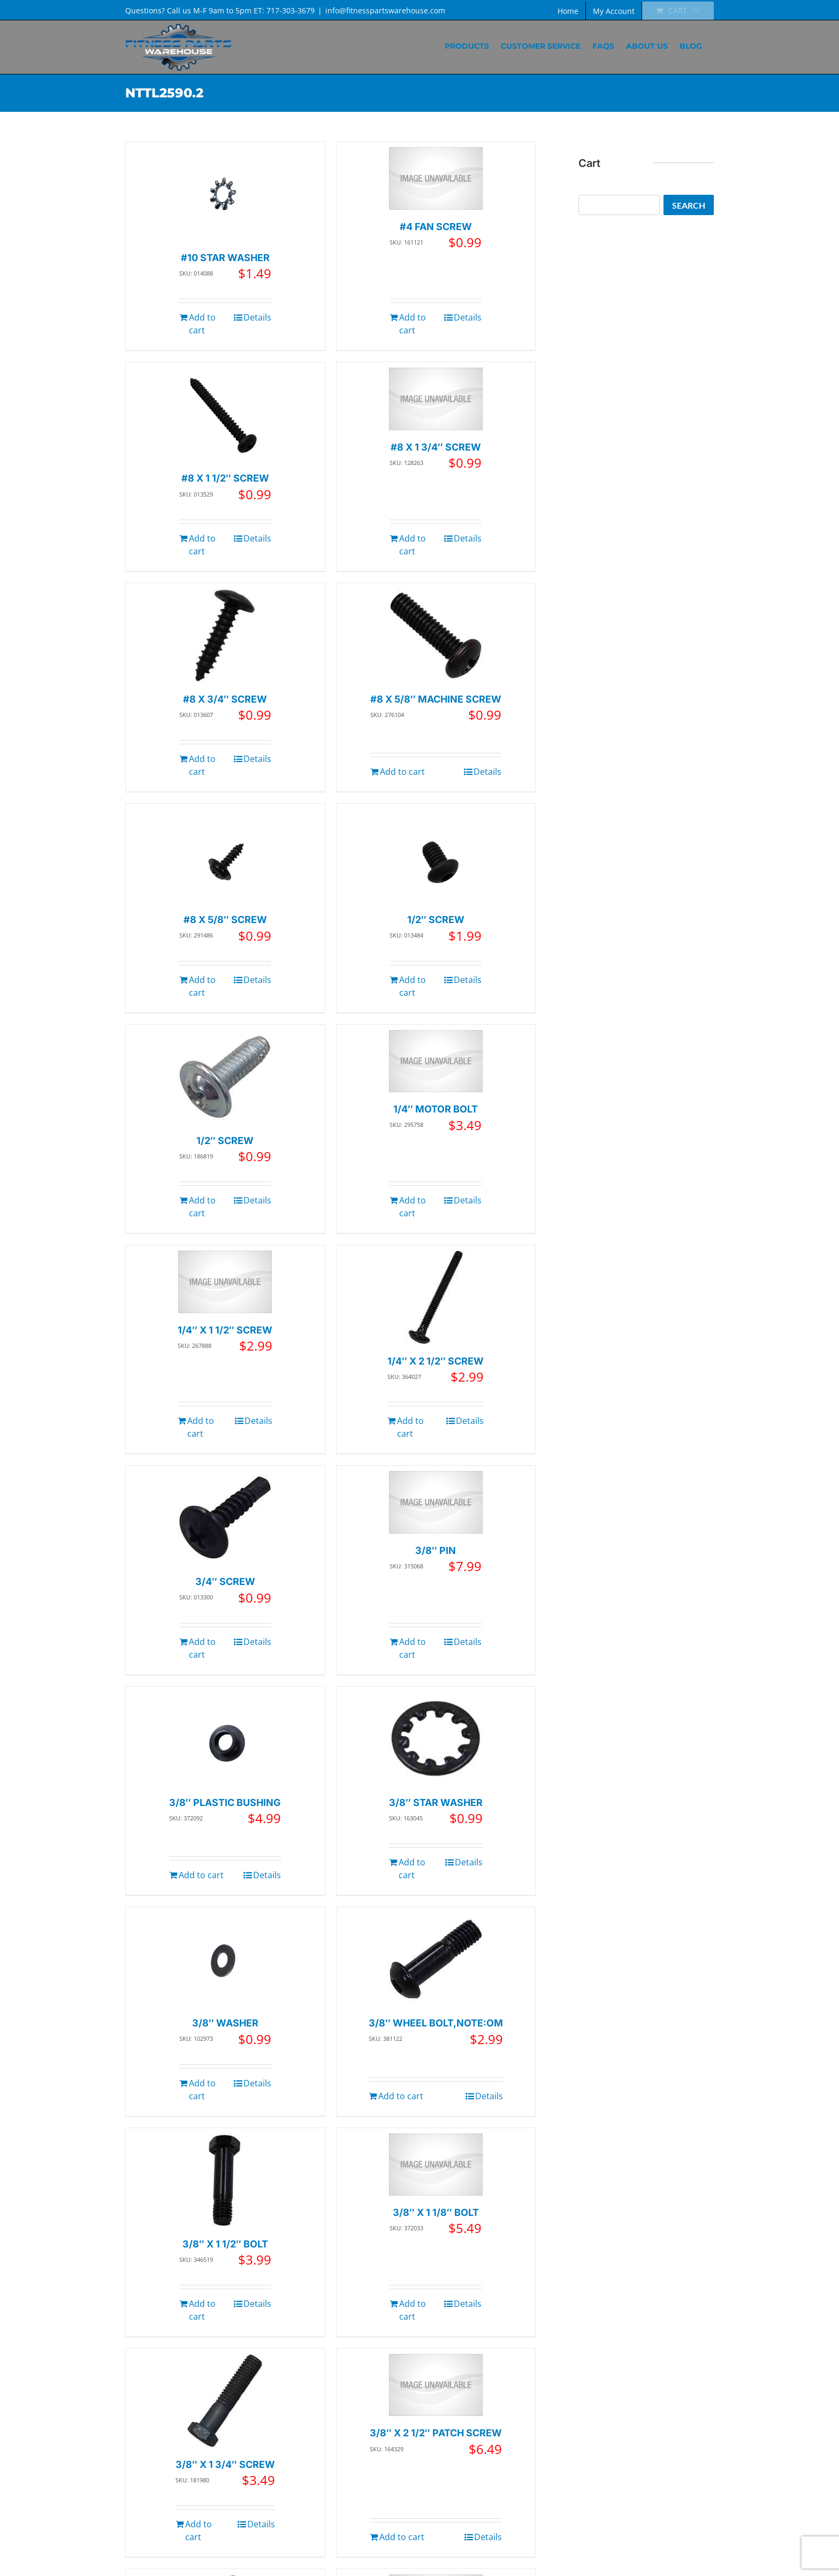  I want to click on [#4 FAN SCREW], so click(436, 178).